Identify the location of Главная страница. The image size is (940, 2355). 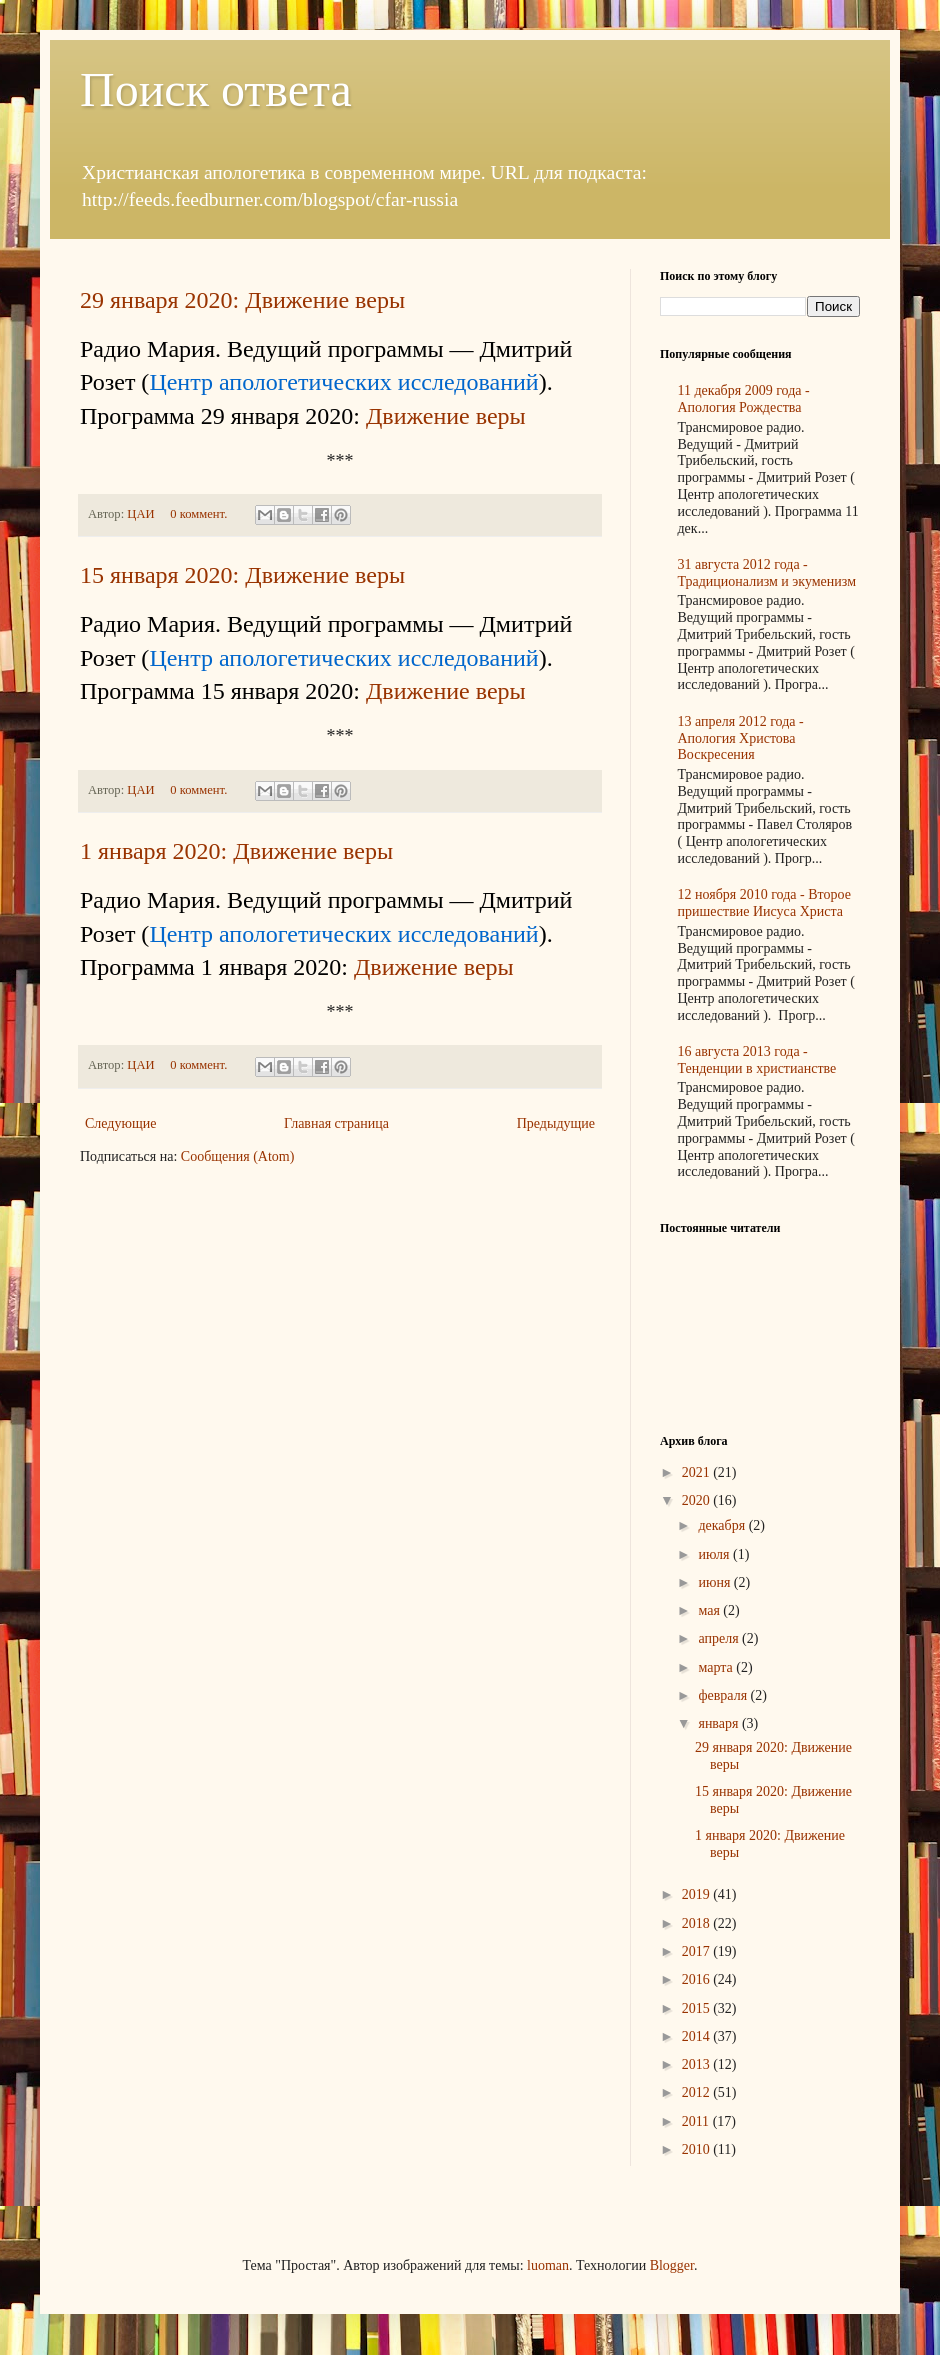
(336, 1123).